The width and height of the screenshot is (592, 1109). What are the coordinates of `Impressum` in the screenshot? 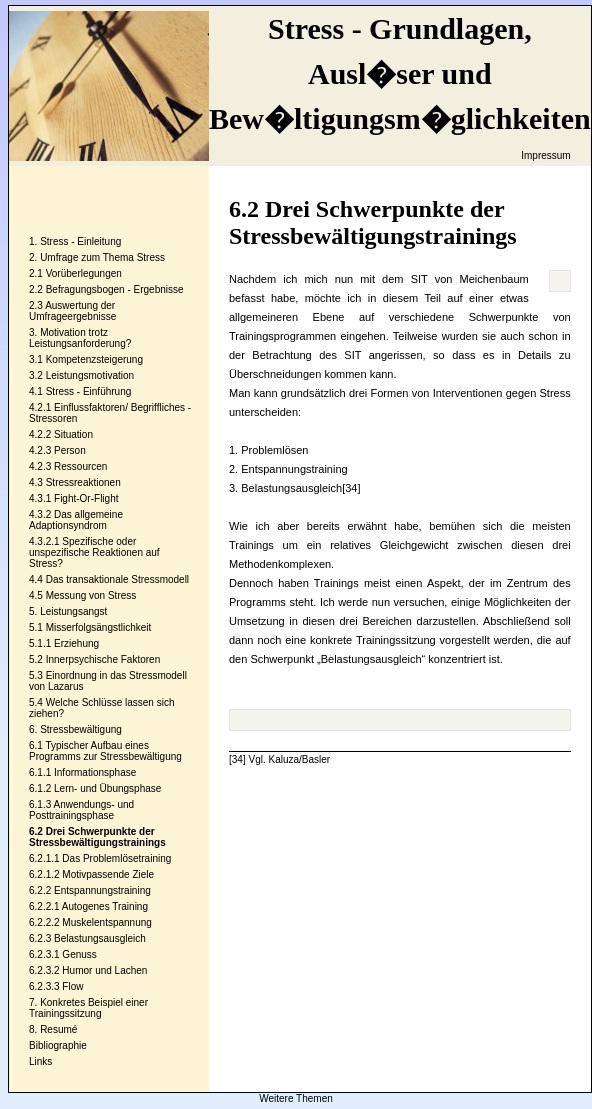 It's located at (545, 155).